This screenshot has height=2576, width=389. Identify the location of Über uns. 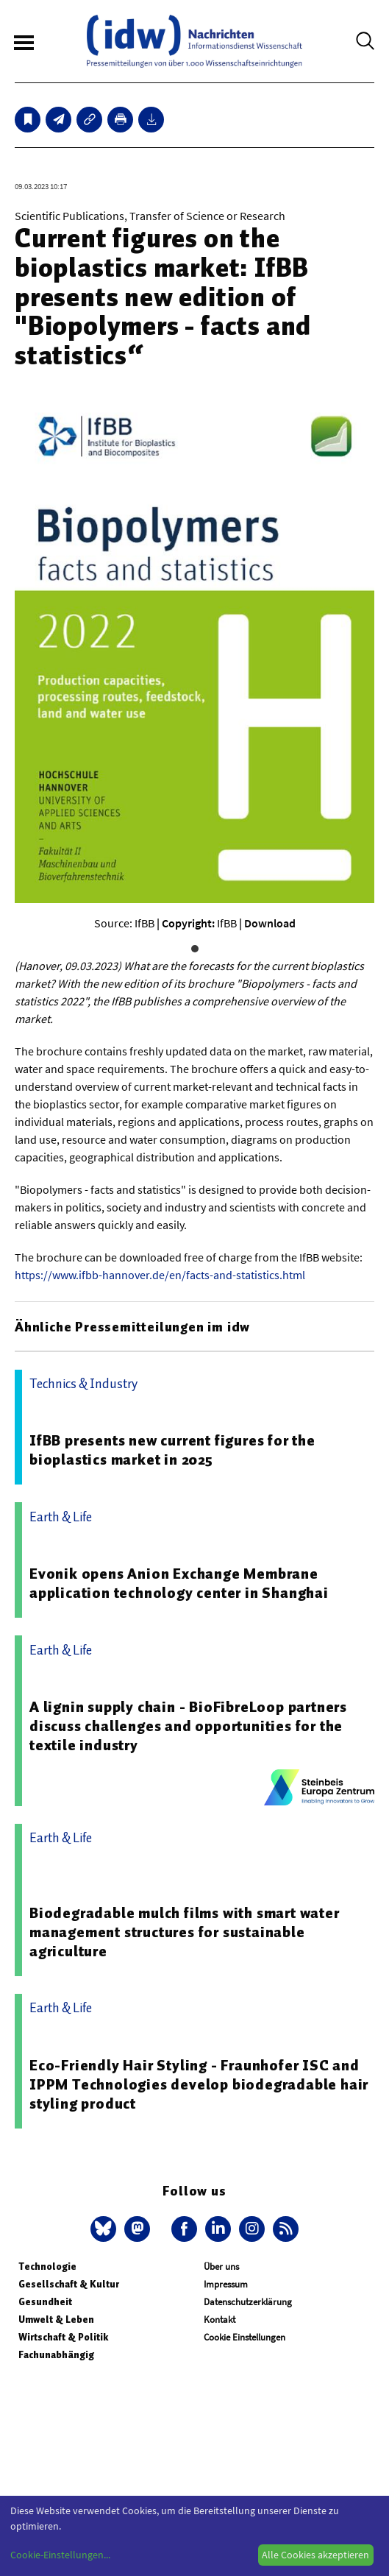
(221, 2266).